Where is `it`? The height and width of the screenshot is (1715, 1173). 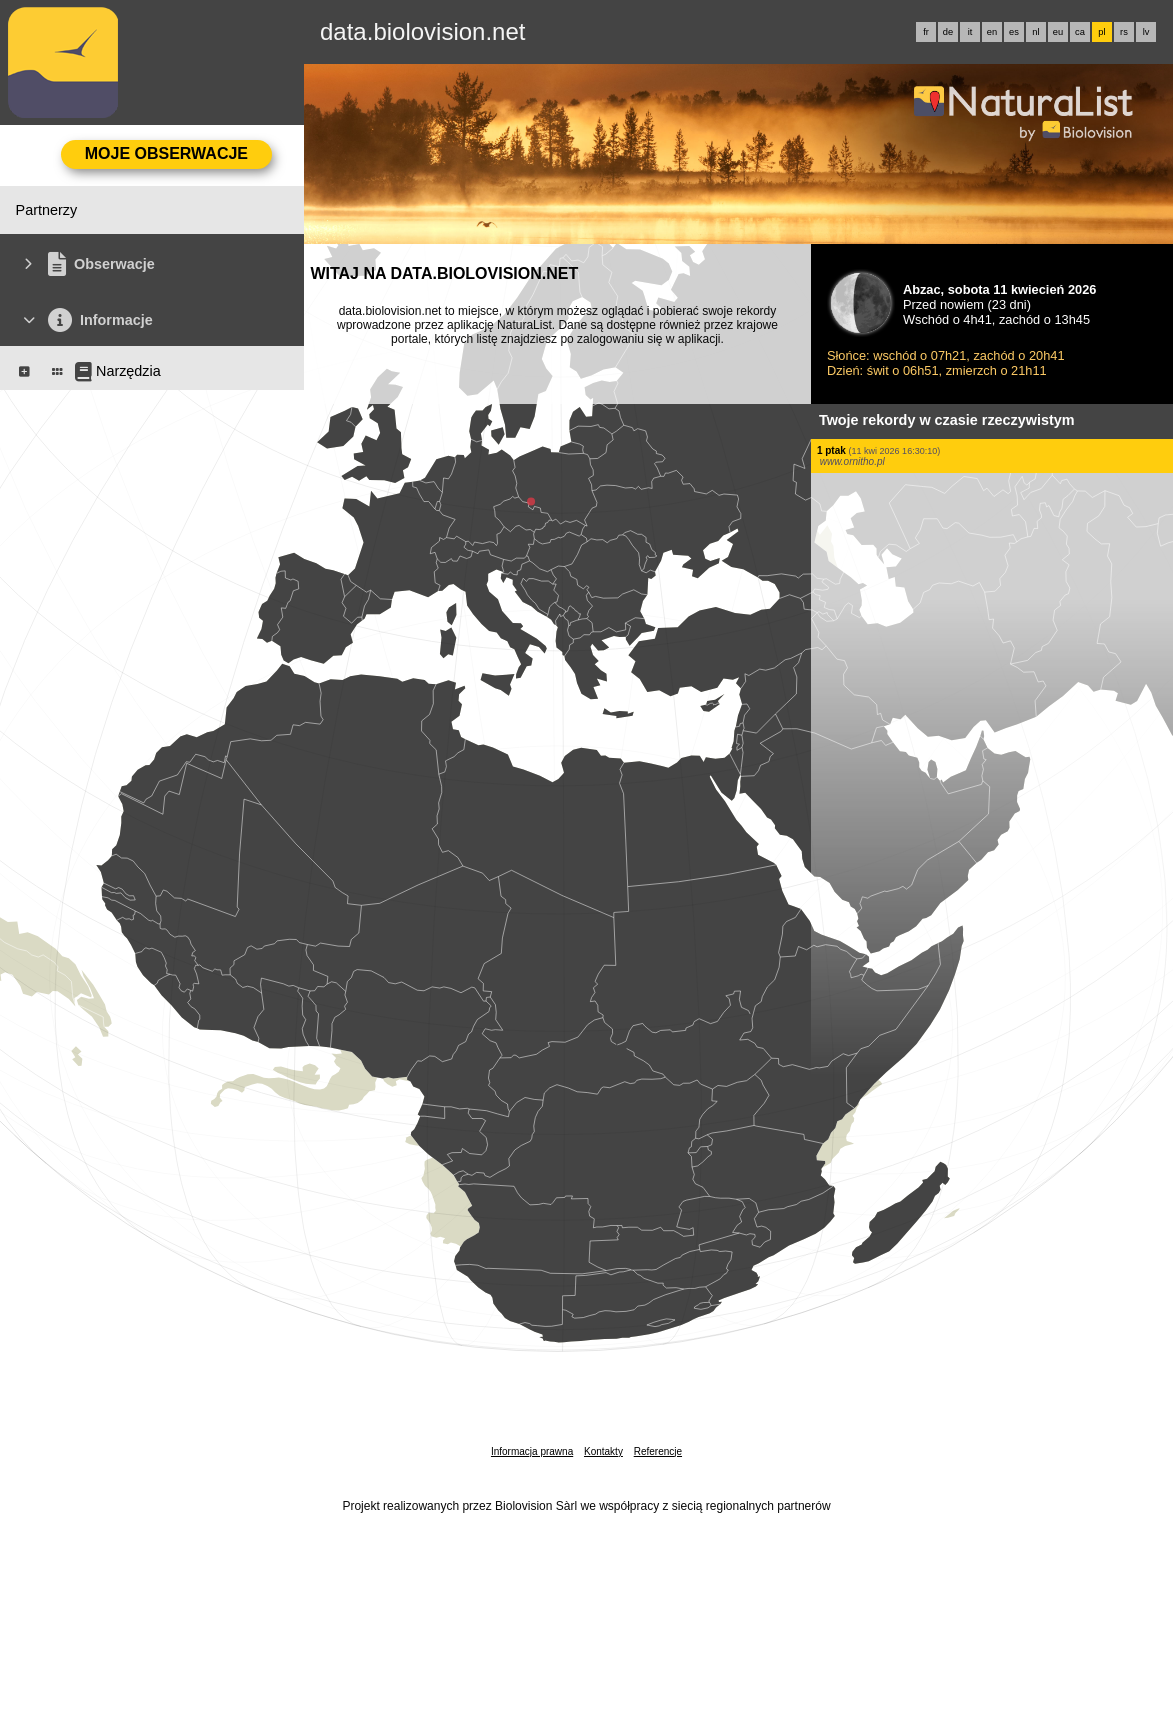
it is located at coordinates (970, 32).